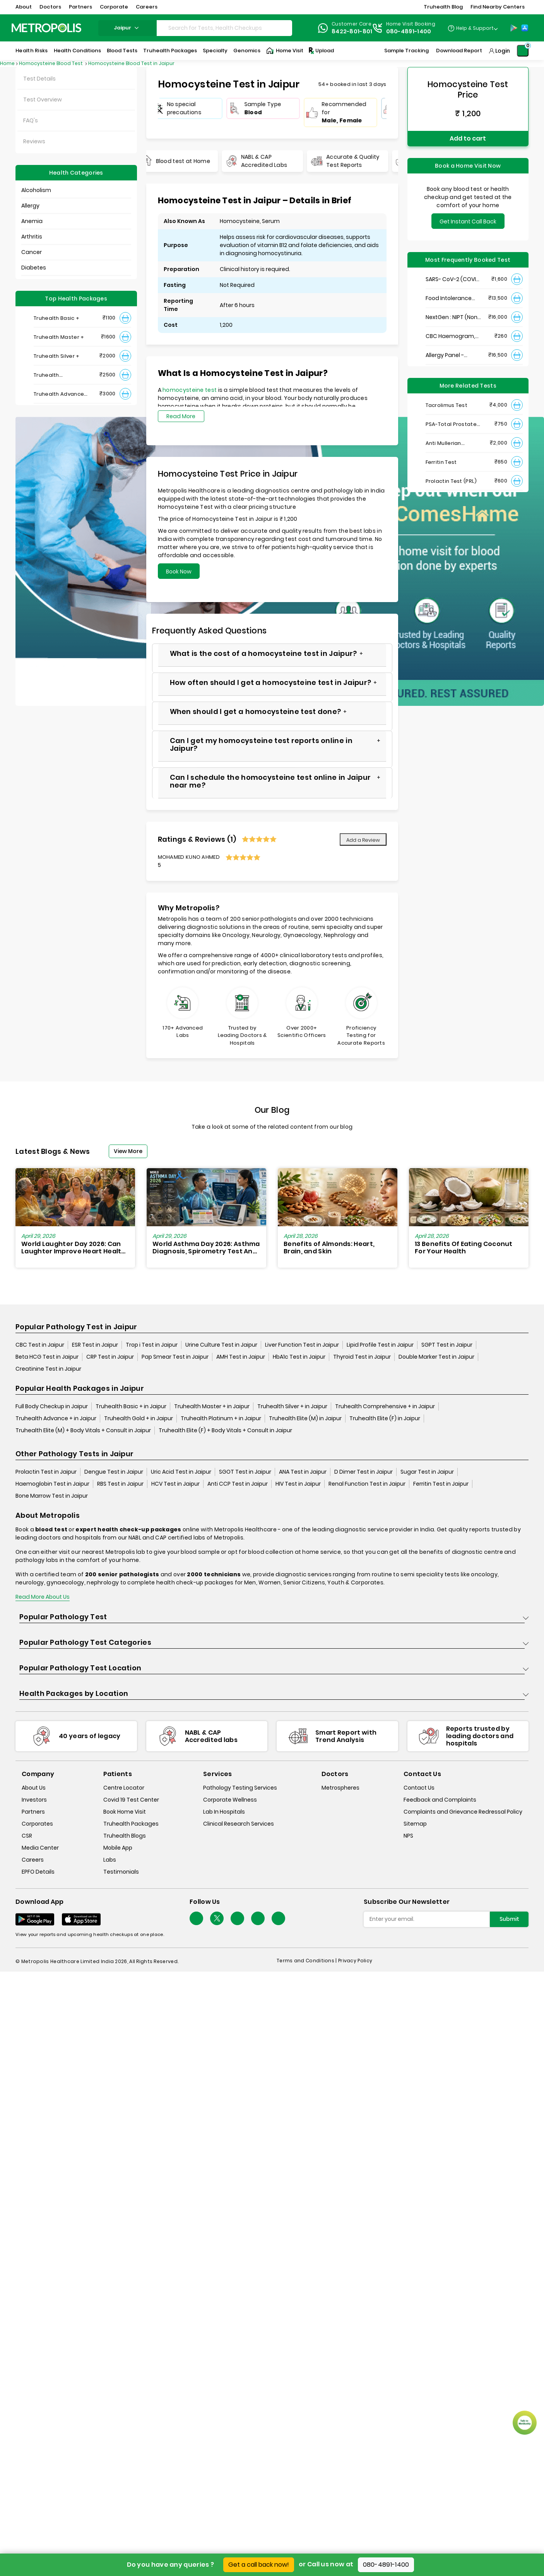  Describe the element at coordinates (39, 78) in the screenshot. I see `Test Details` at that location.